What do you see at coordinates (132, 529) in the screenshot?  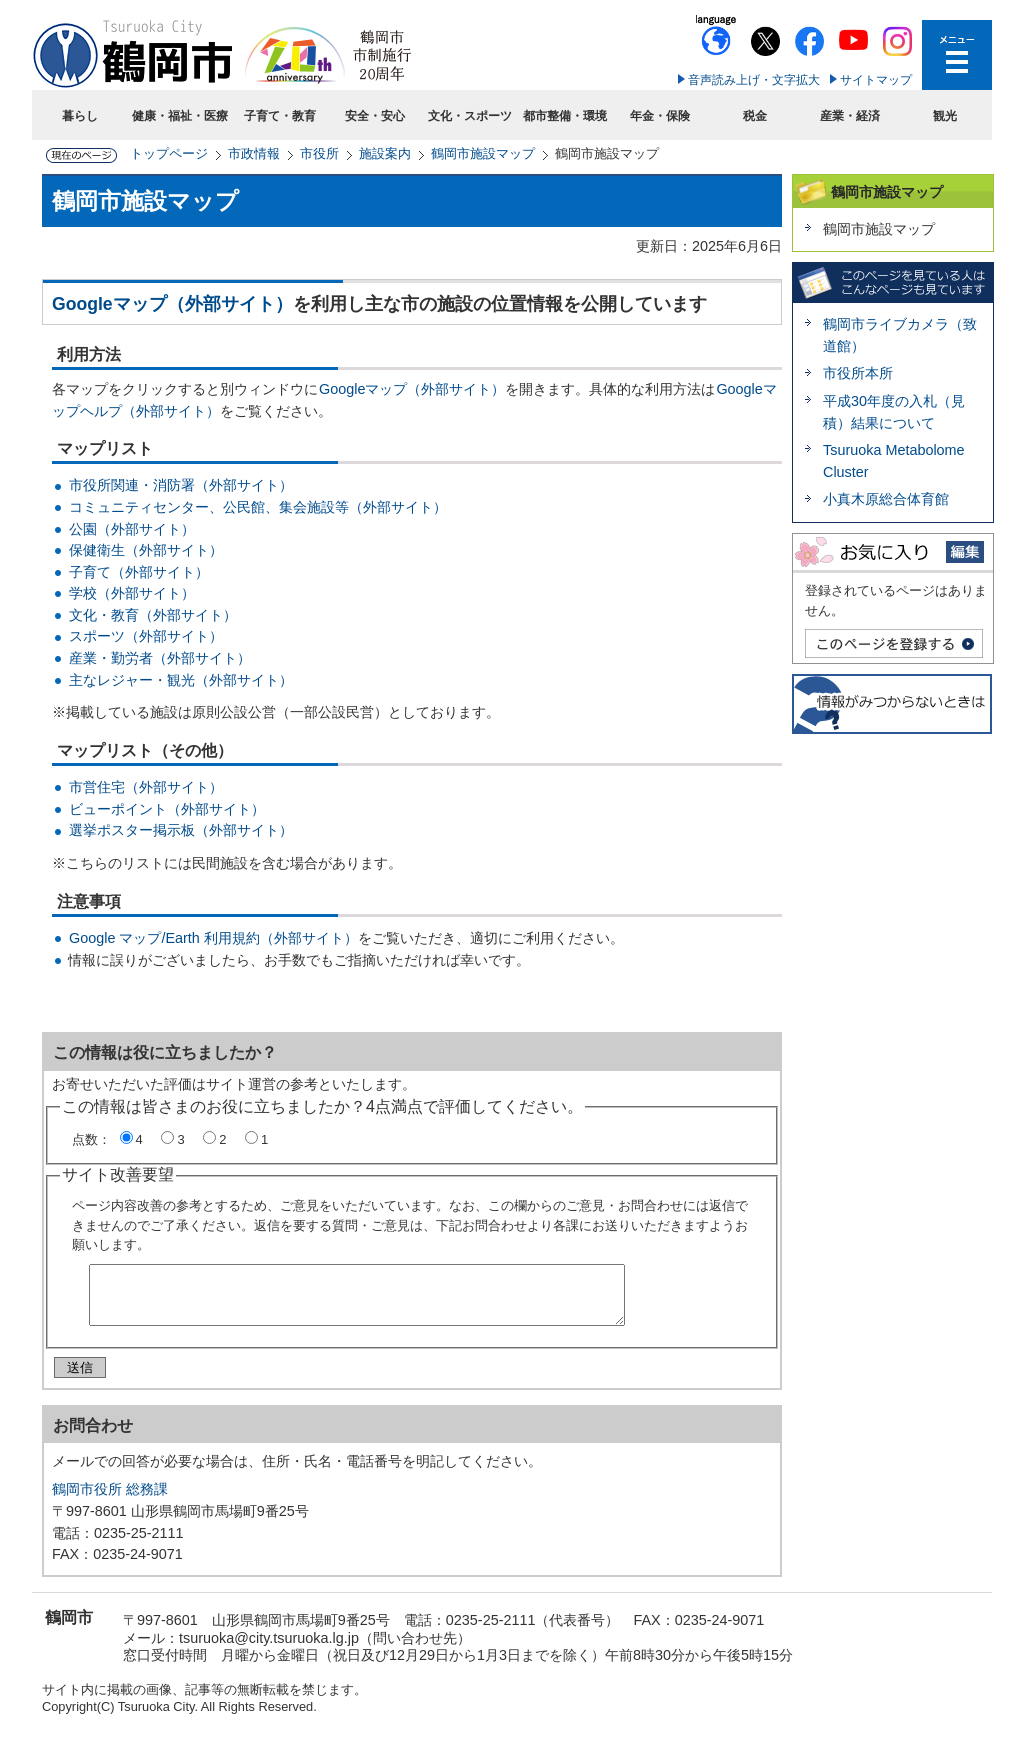 I see `公園（外部サイト）` at bounding box center [132, 529].